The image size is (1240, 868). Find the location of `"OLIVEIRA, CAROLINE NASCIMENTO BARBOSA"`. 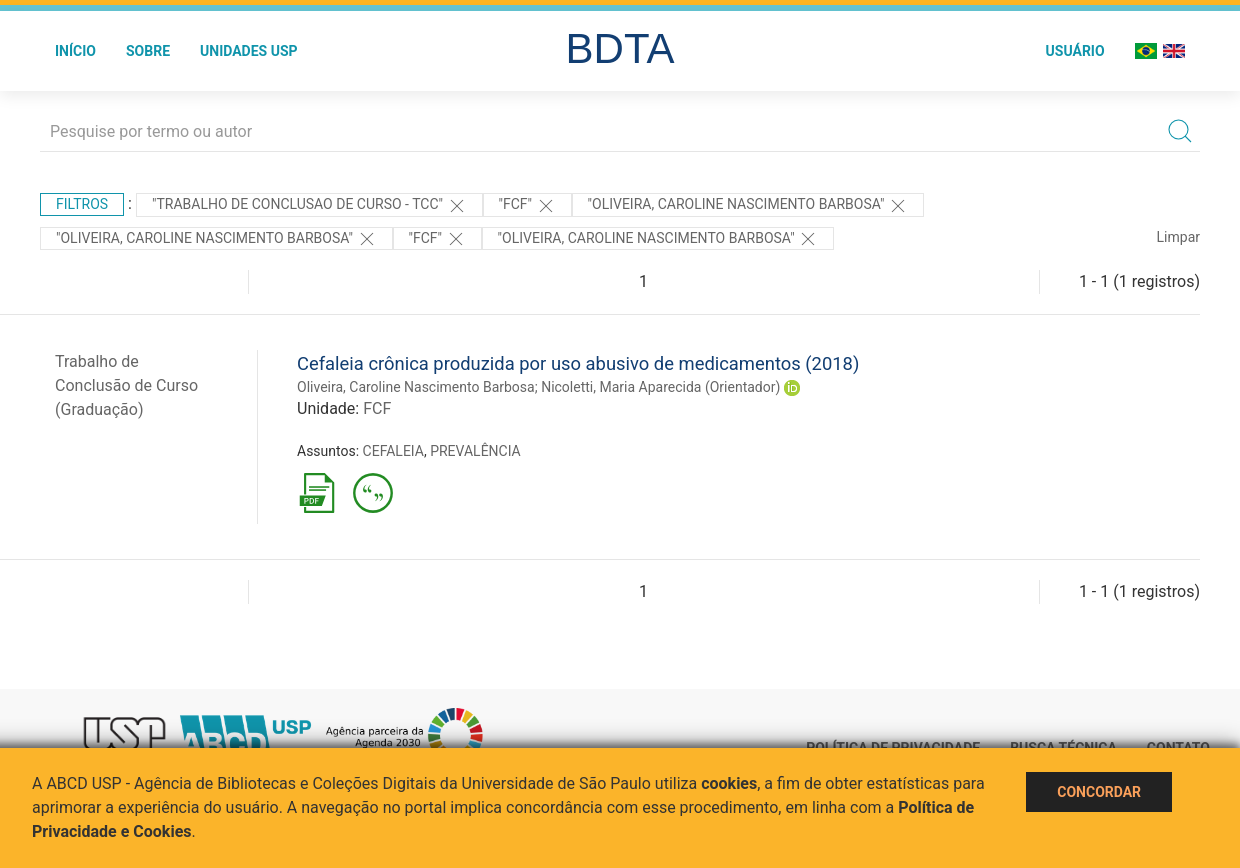

"OLIVEIRA, CAROLINE NASCIMENTO BARBOSA" is located at coordinates (748, 206).